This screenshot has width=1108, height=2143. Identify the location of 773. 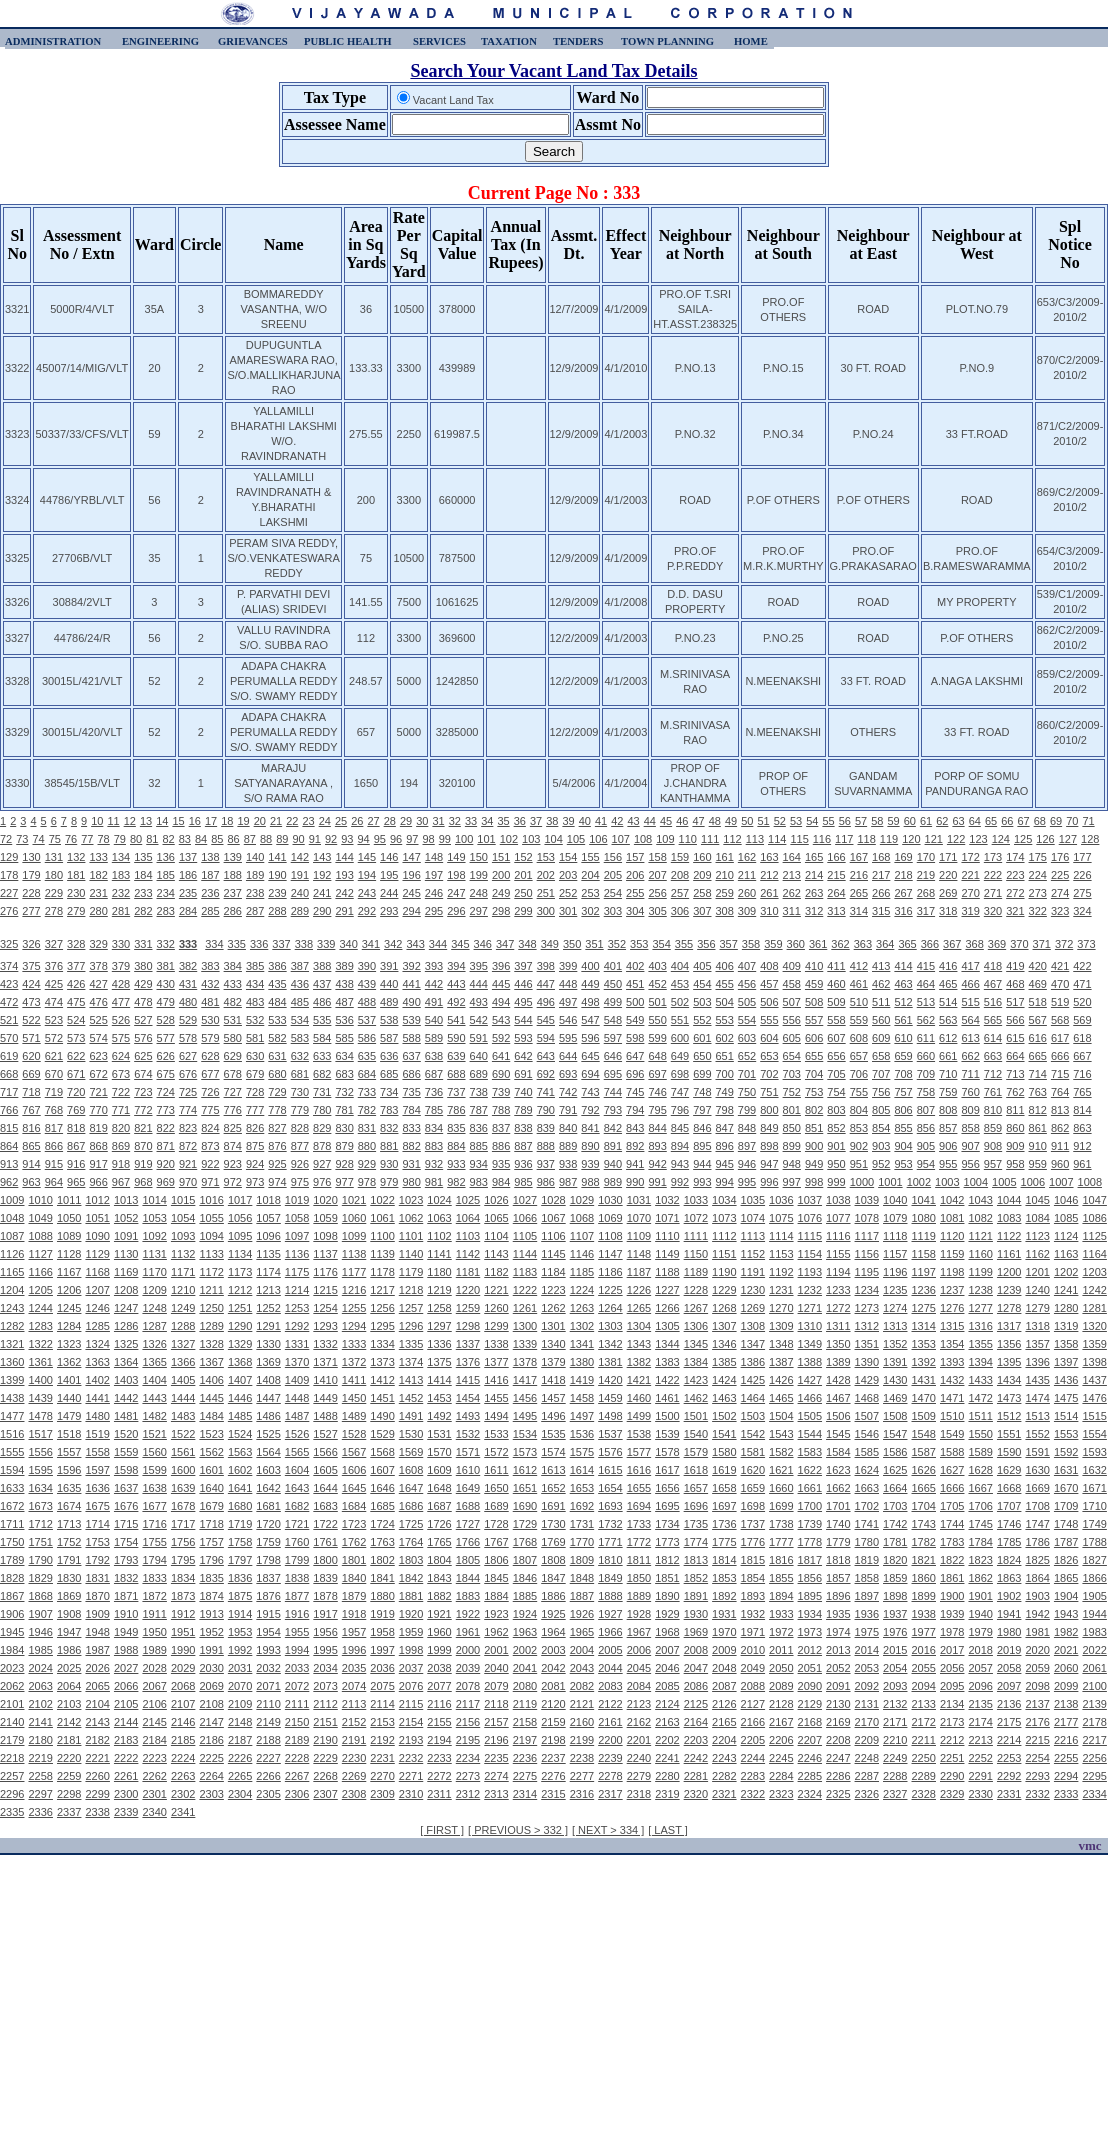
(166, 1110).